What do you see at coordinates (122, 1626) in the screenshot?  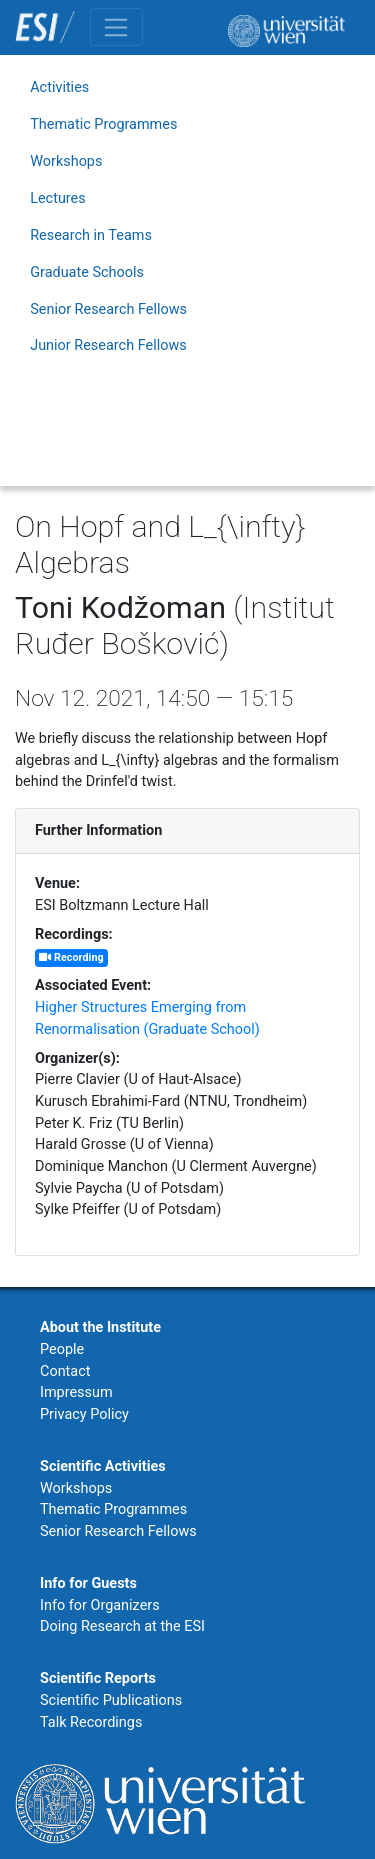 I see `Doing Research at the ESI` at bounding box center [122, 1626].